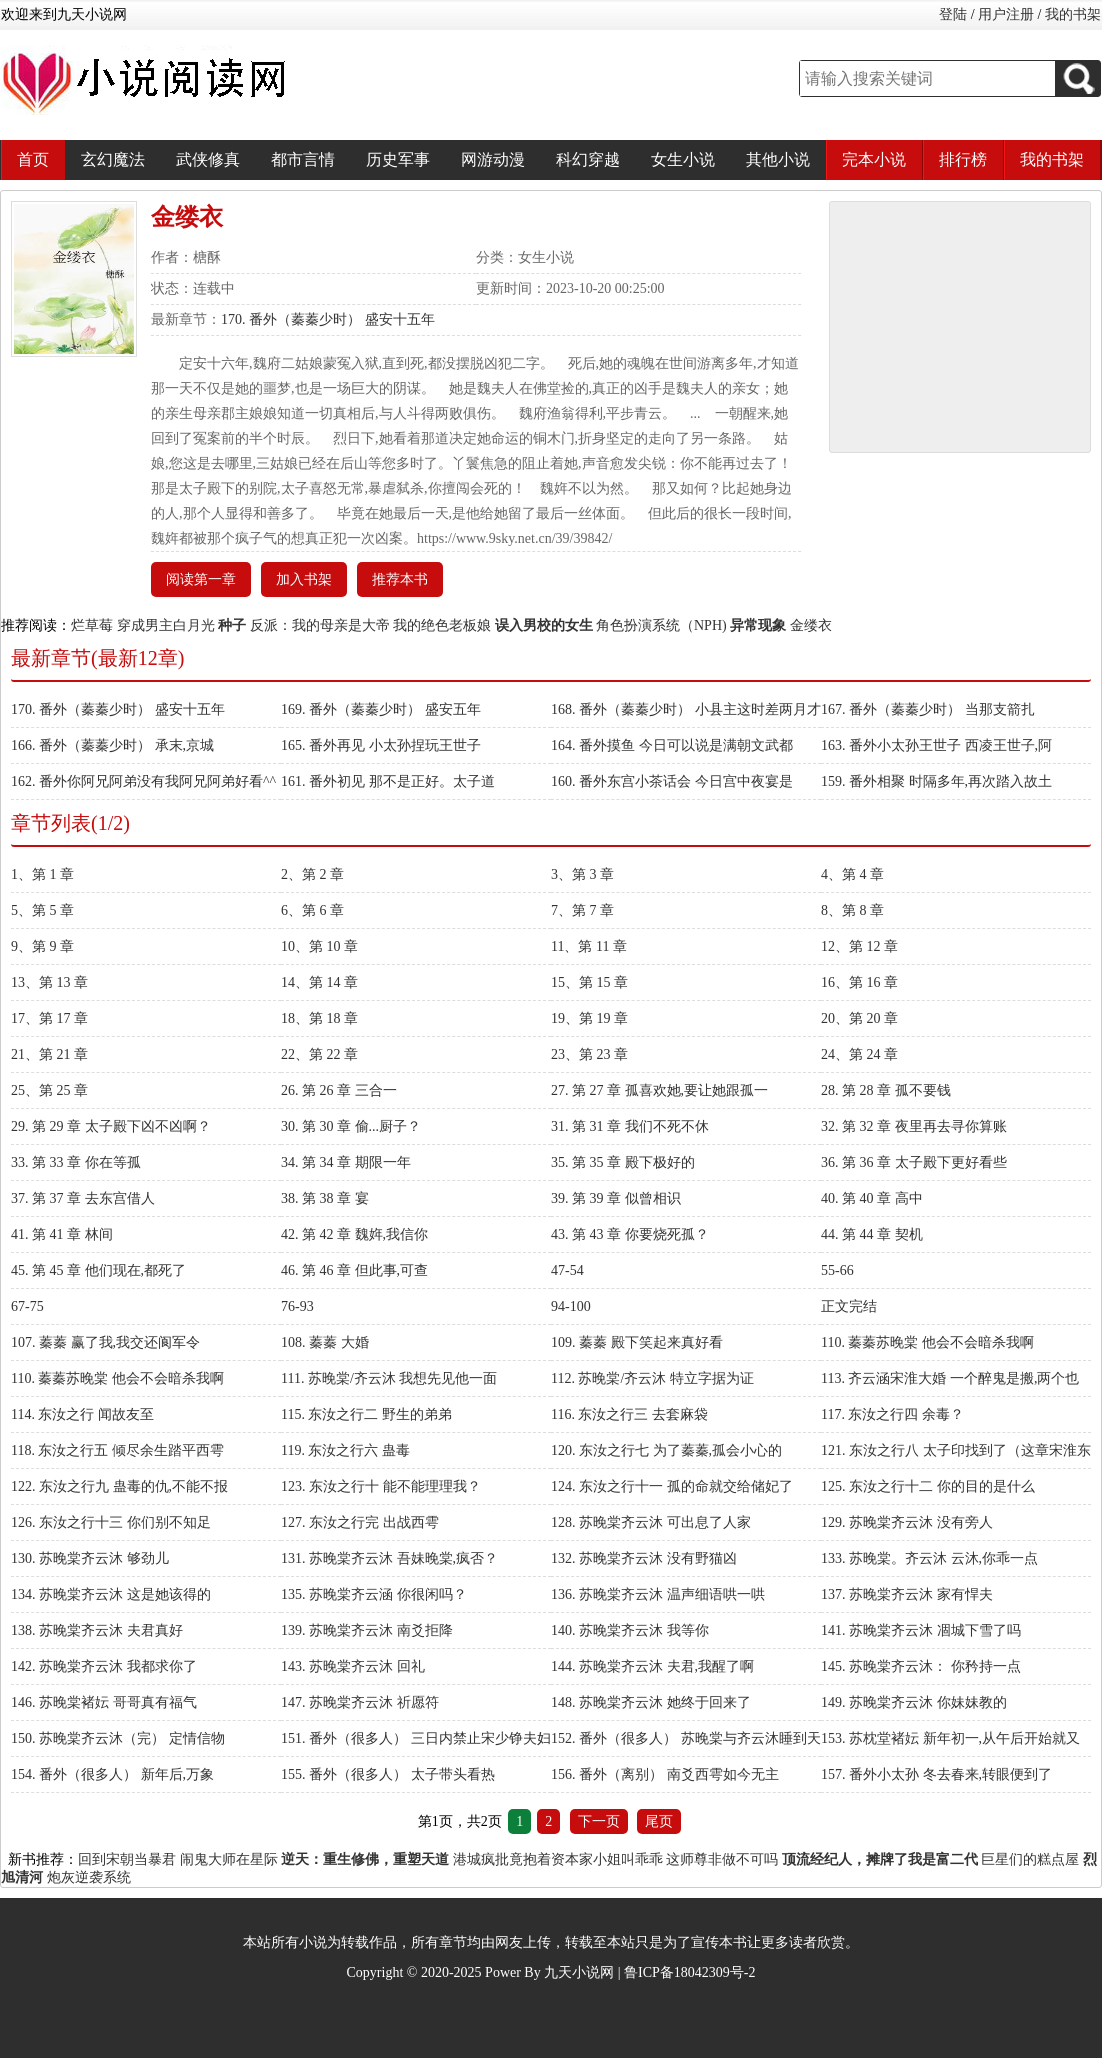  What do you see at coordinates (963, 159) in the screenshot?
I see `排行榜` at bounding box center [963, 159].